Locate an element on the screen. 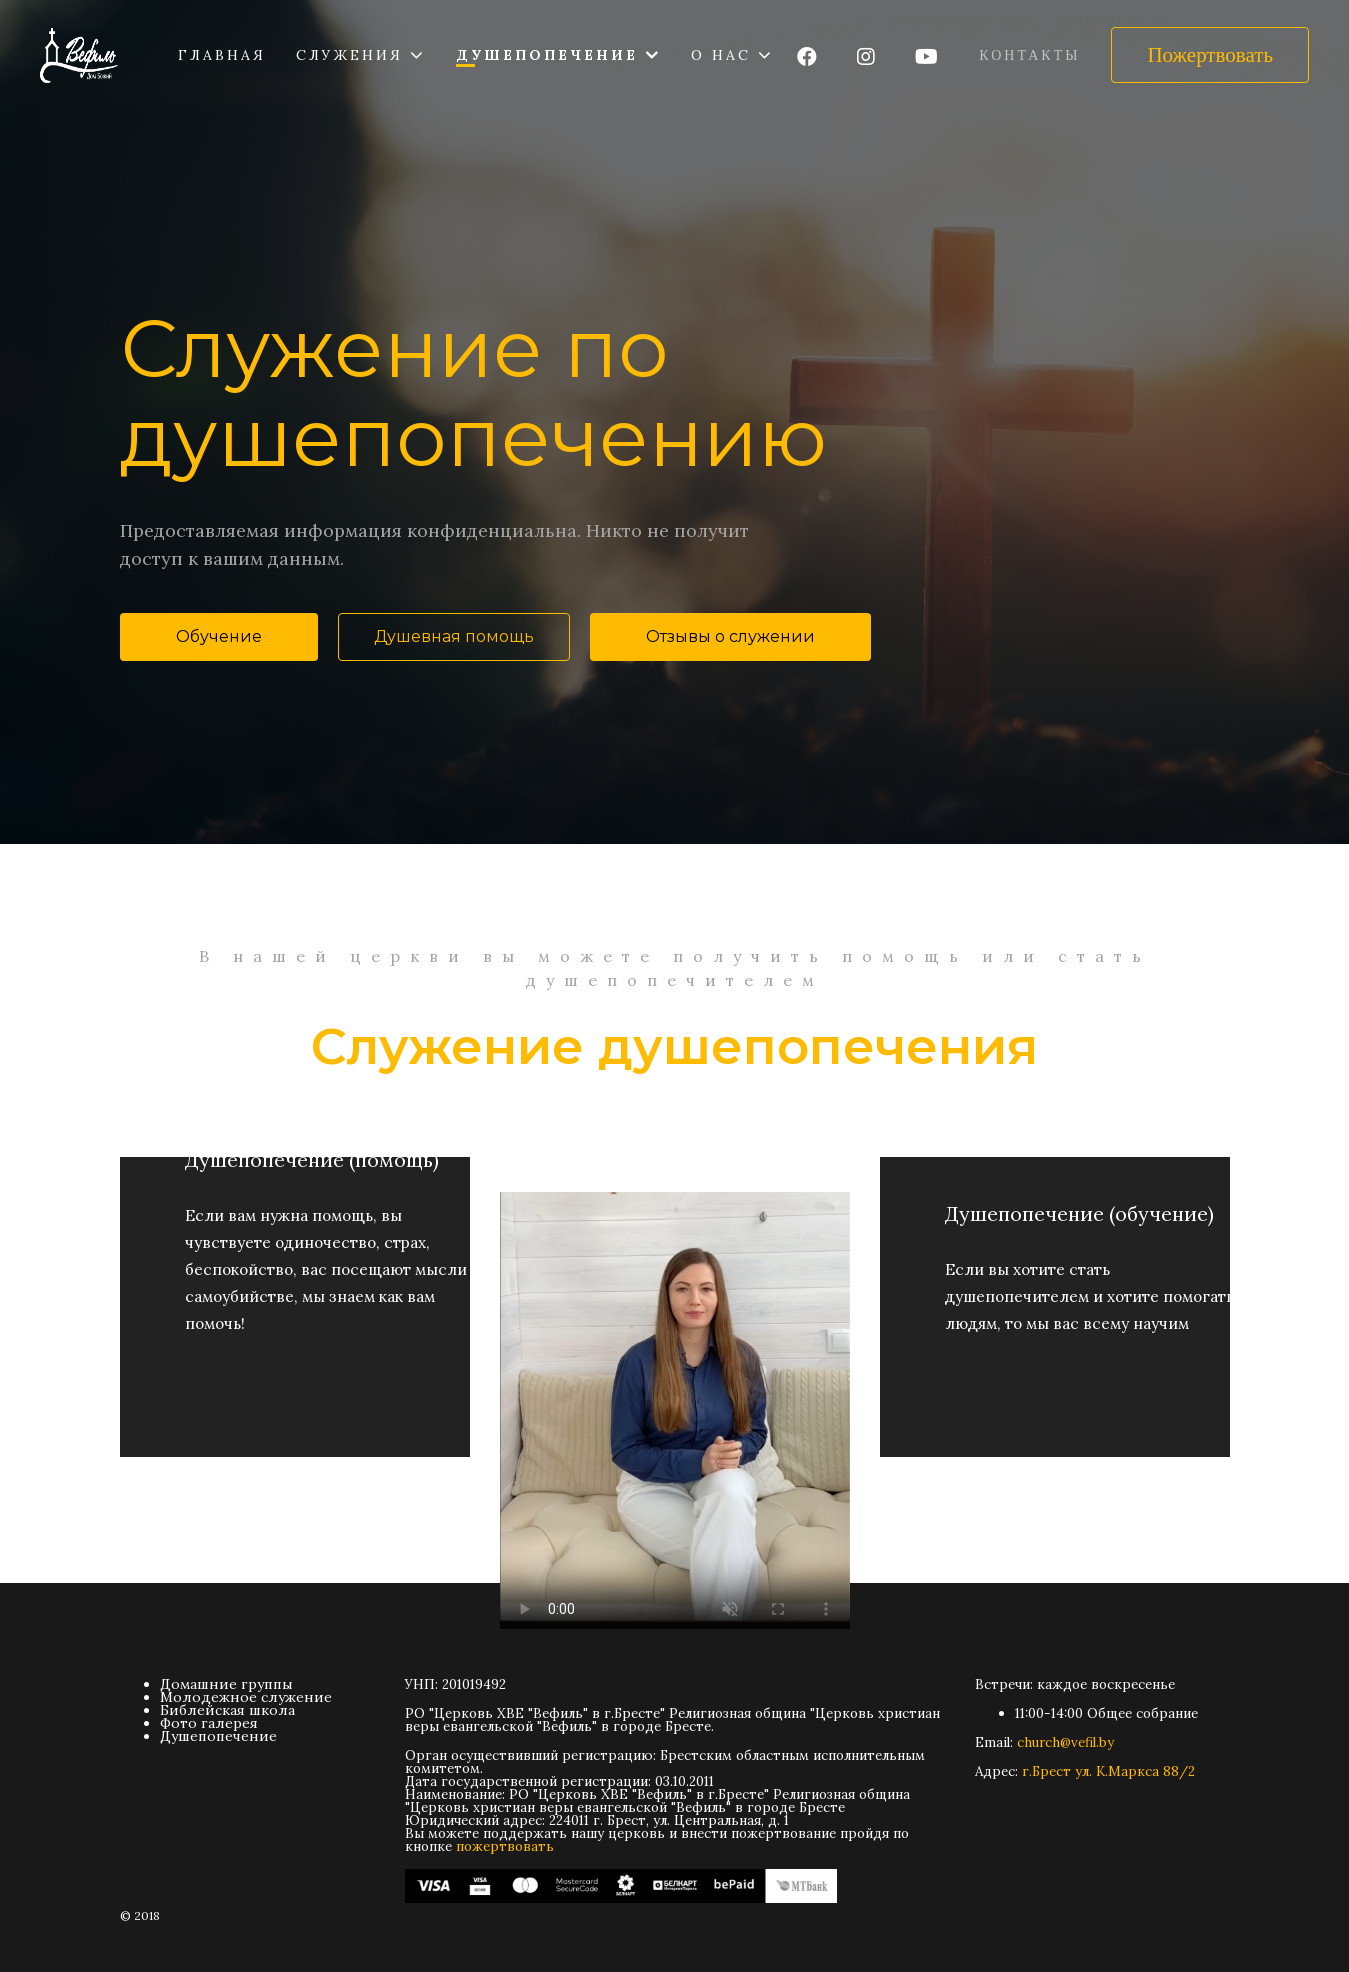 The height and width of the screenshot is (1972, 1349). Библейская школа is located at coordinates (227, 1710).